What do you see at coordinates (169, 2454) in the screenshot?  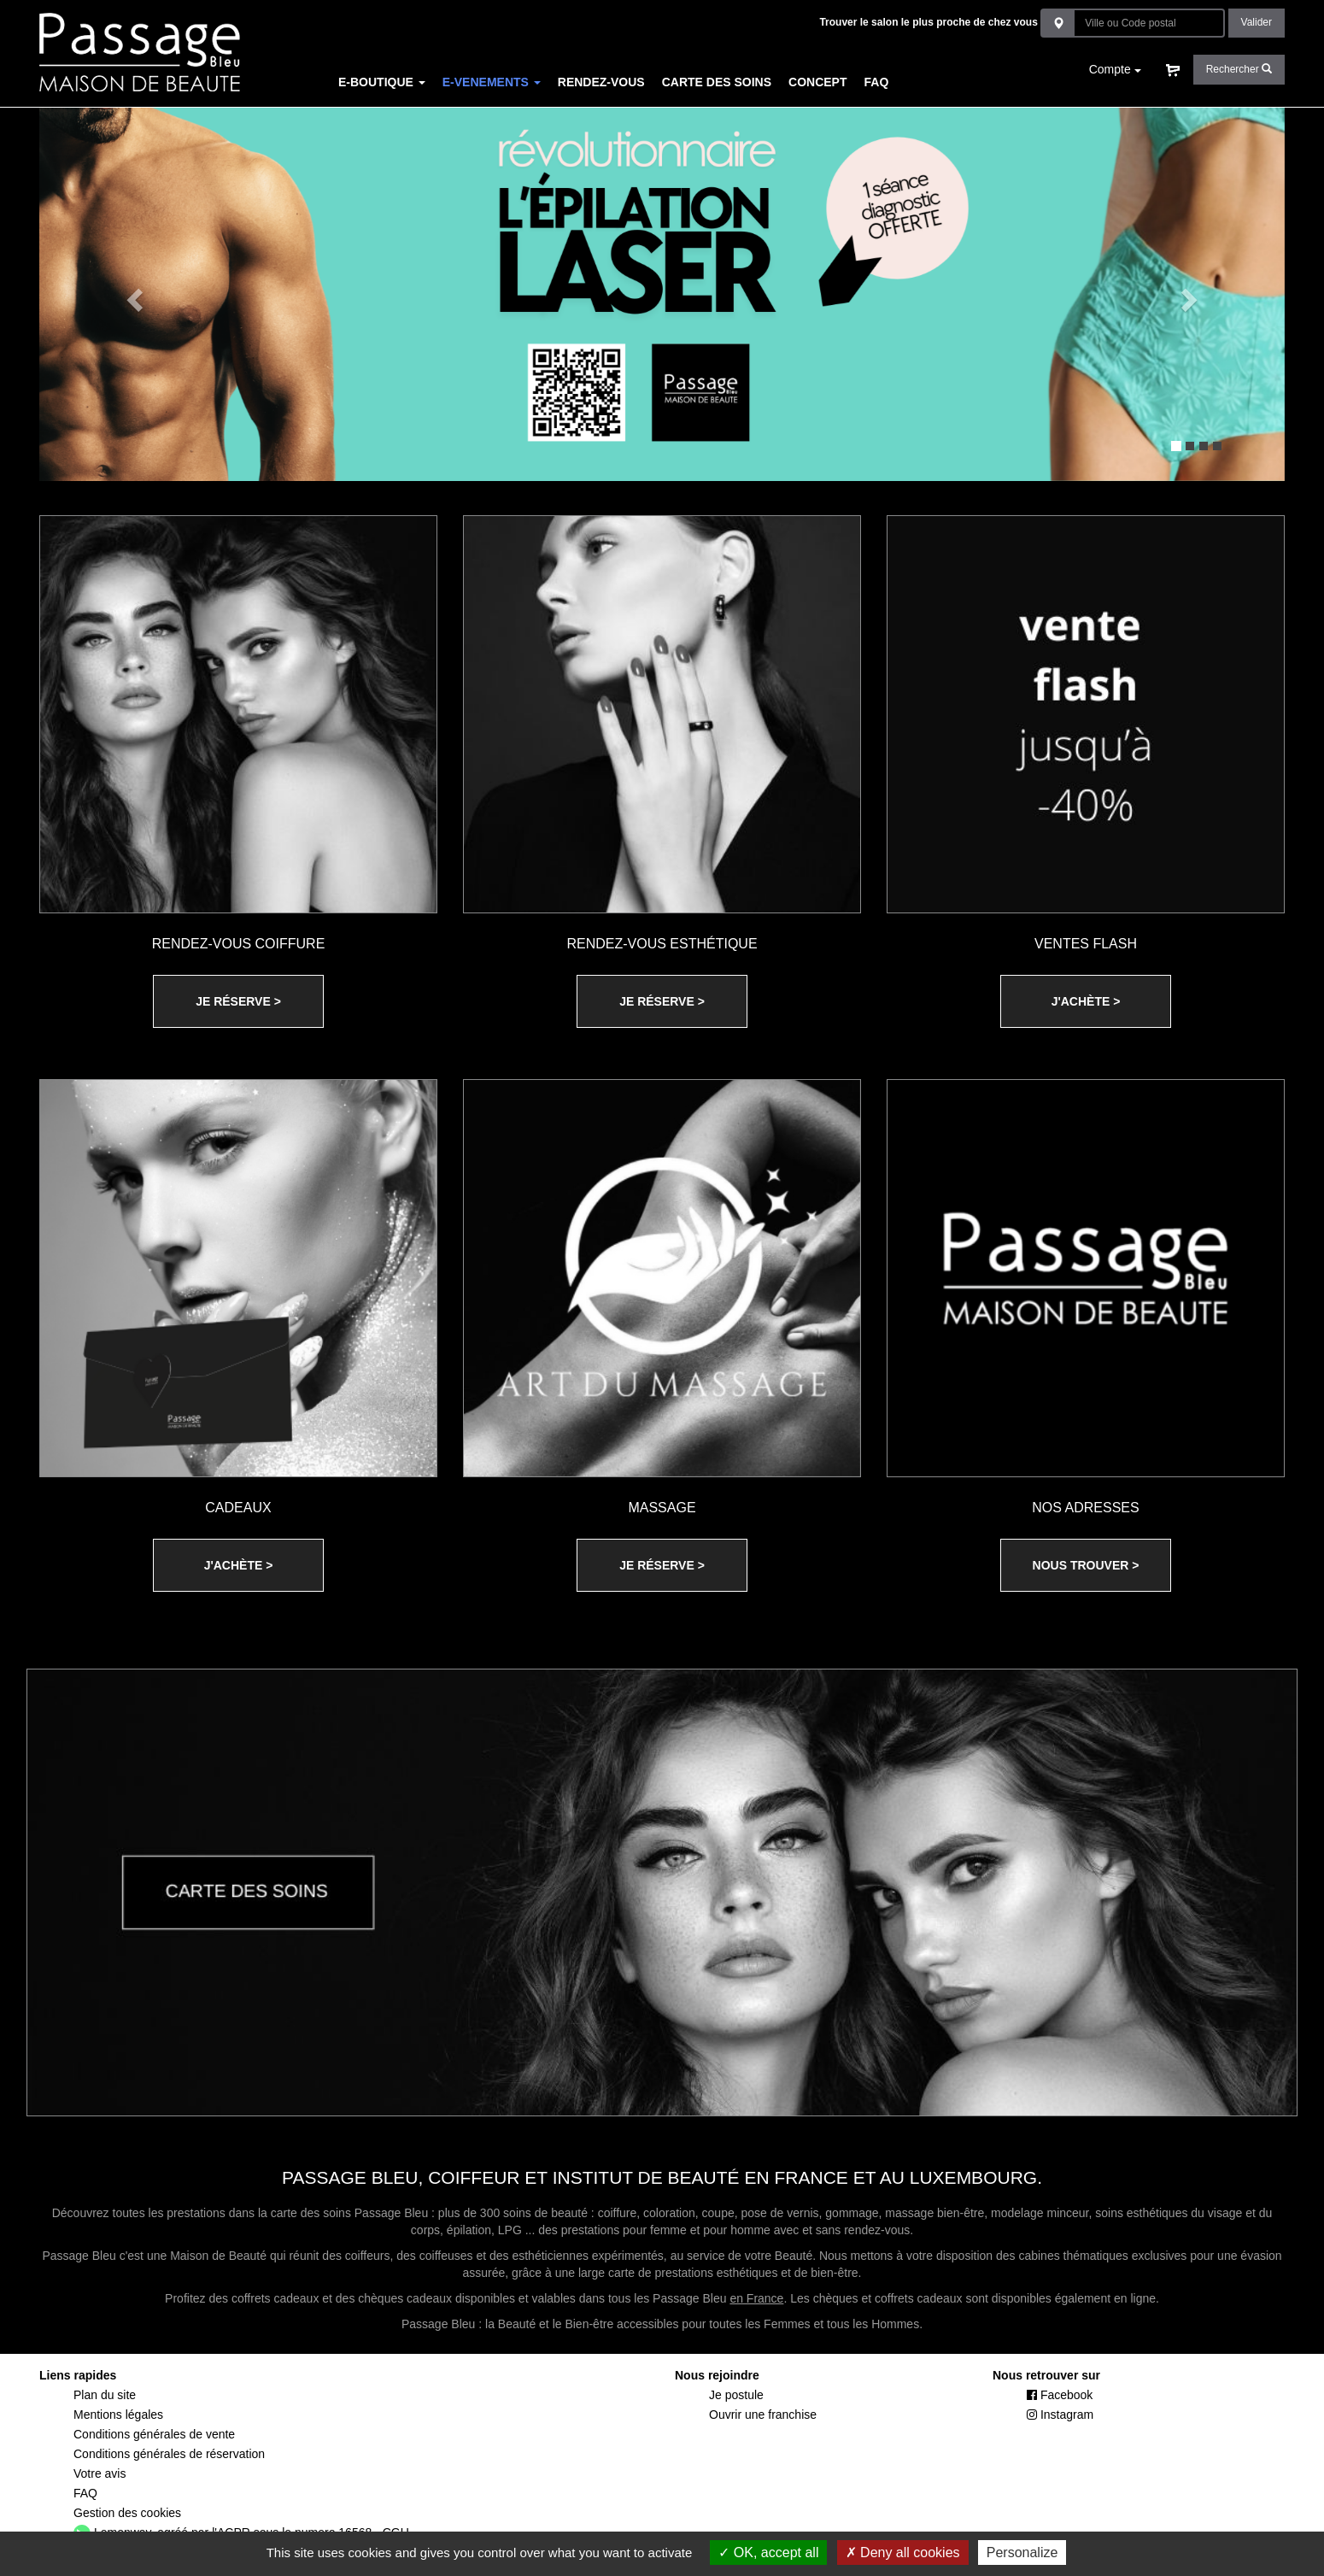 I see `Conditions générales de réservation` at bounding box center [169, 2454].